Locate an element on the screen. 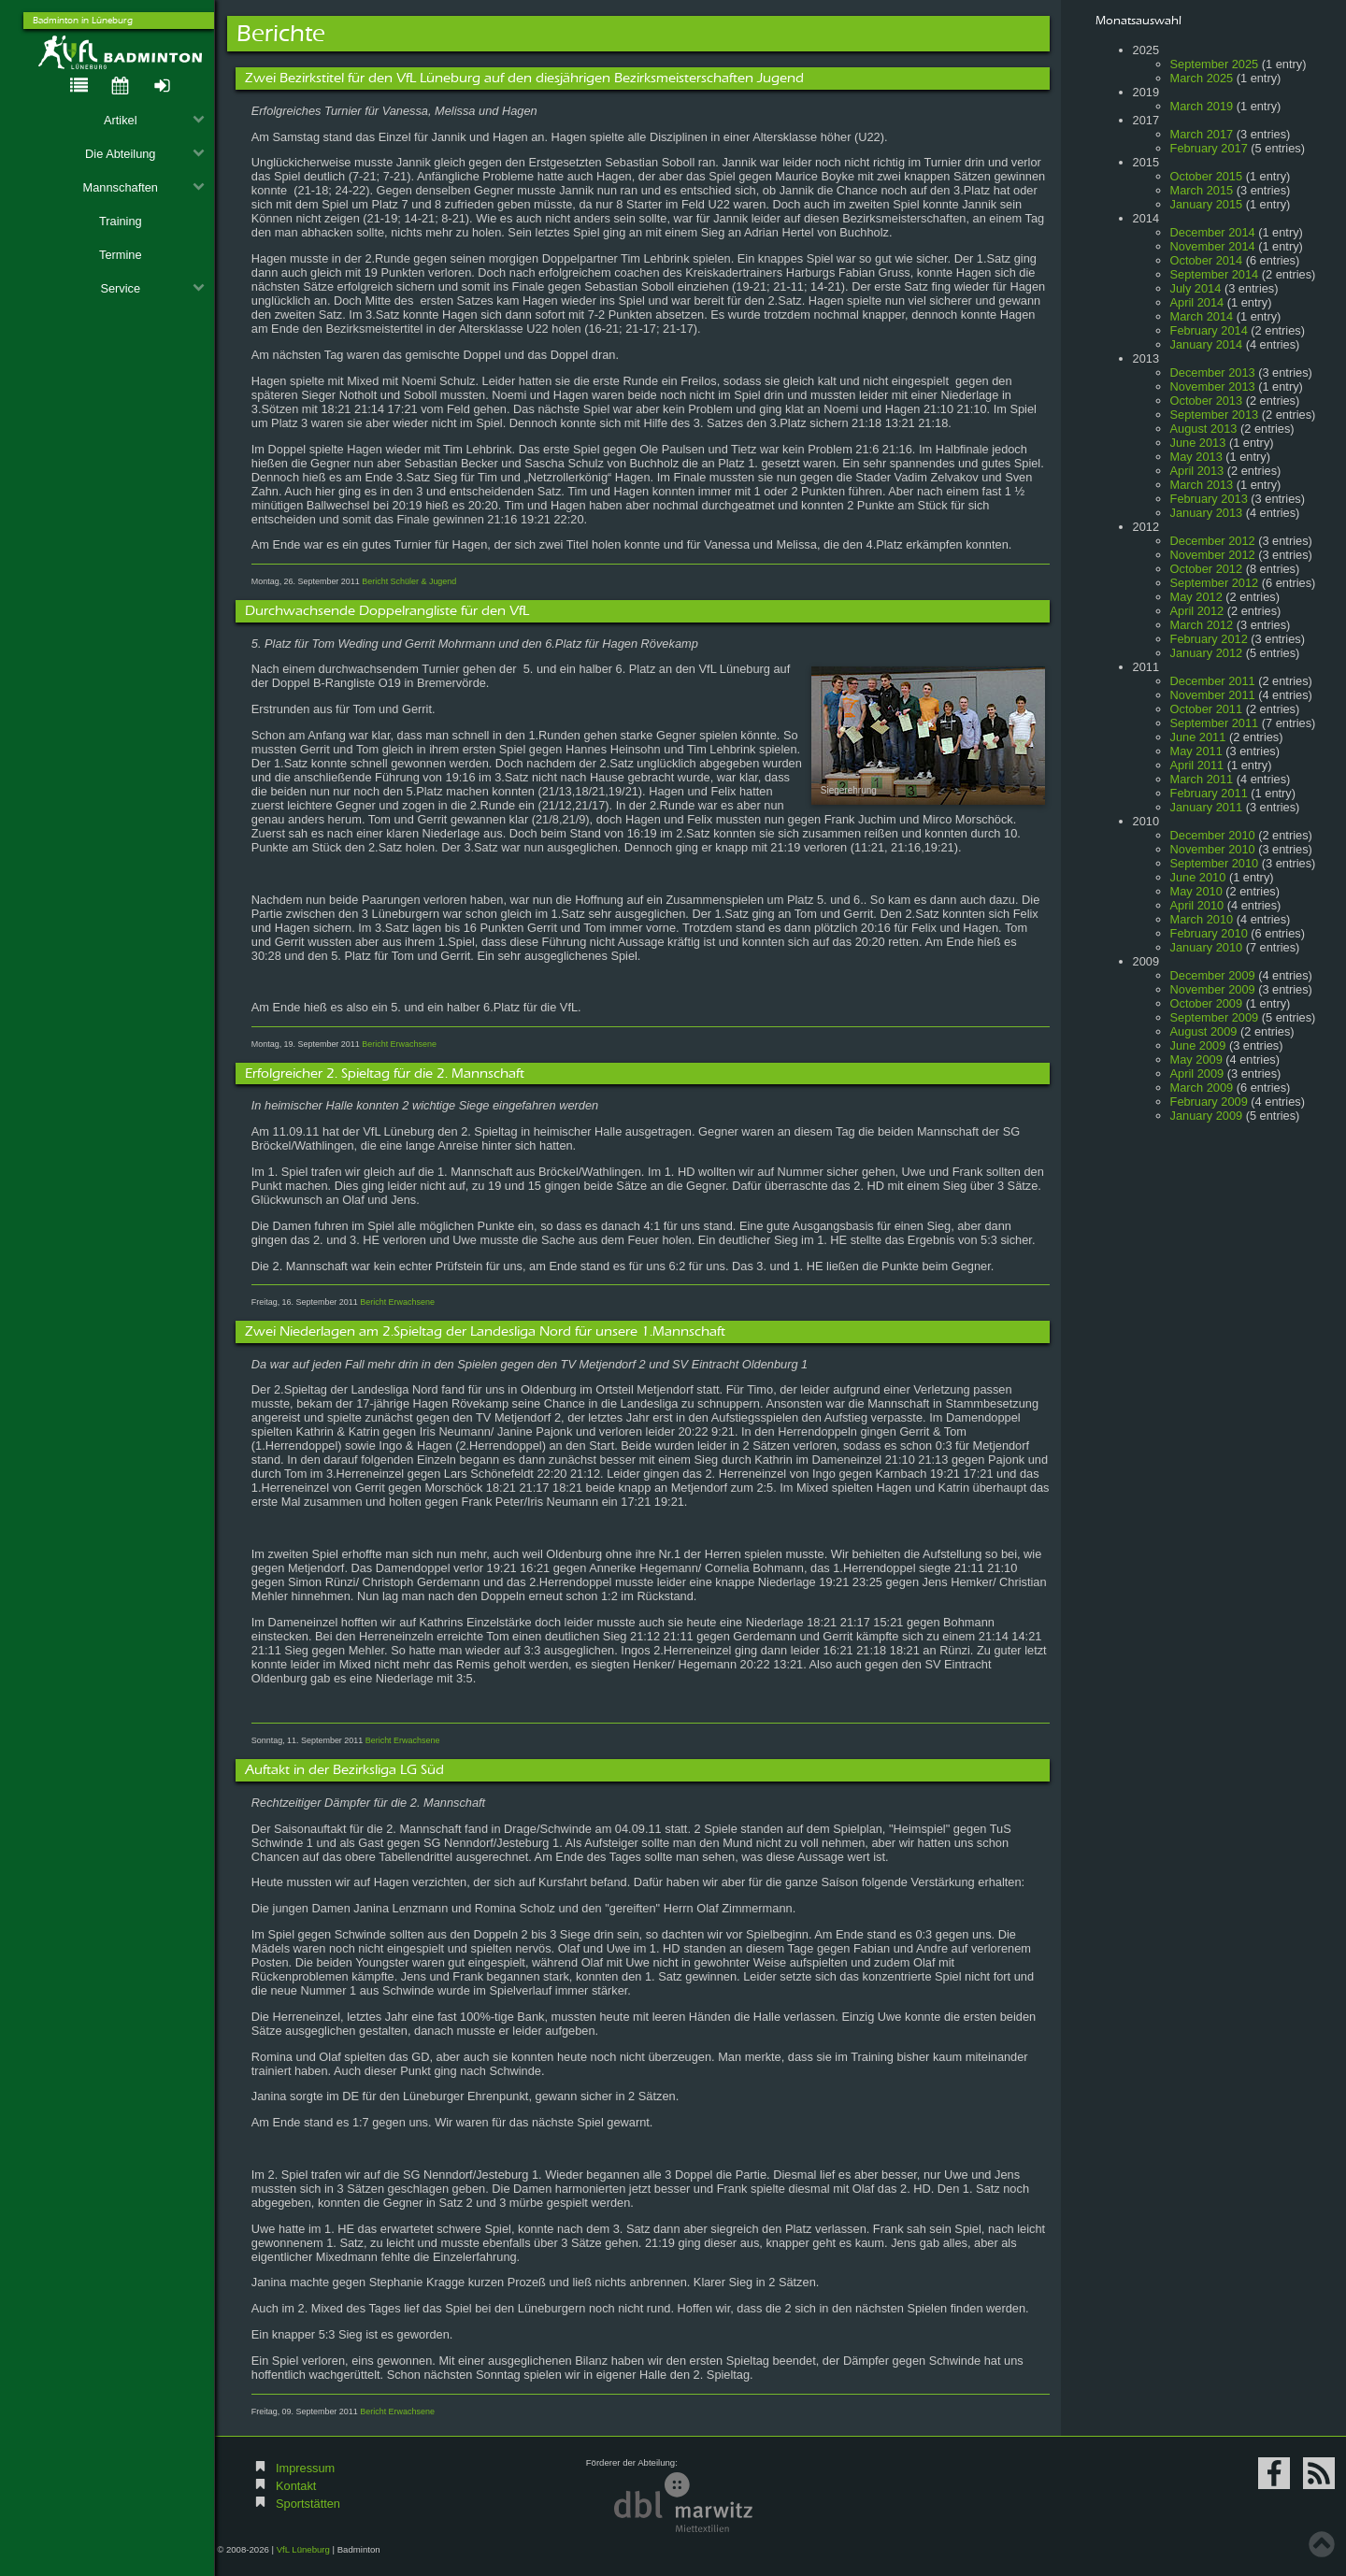  October 2011 is located at coordinates (1206, 709).